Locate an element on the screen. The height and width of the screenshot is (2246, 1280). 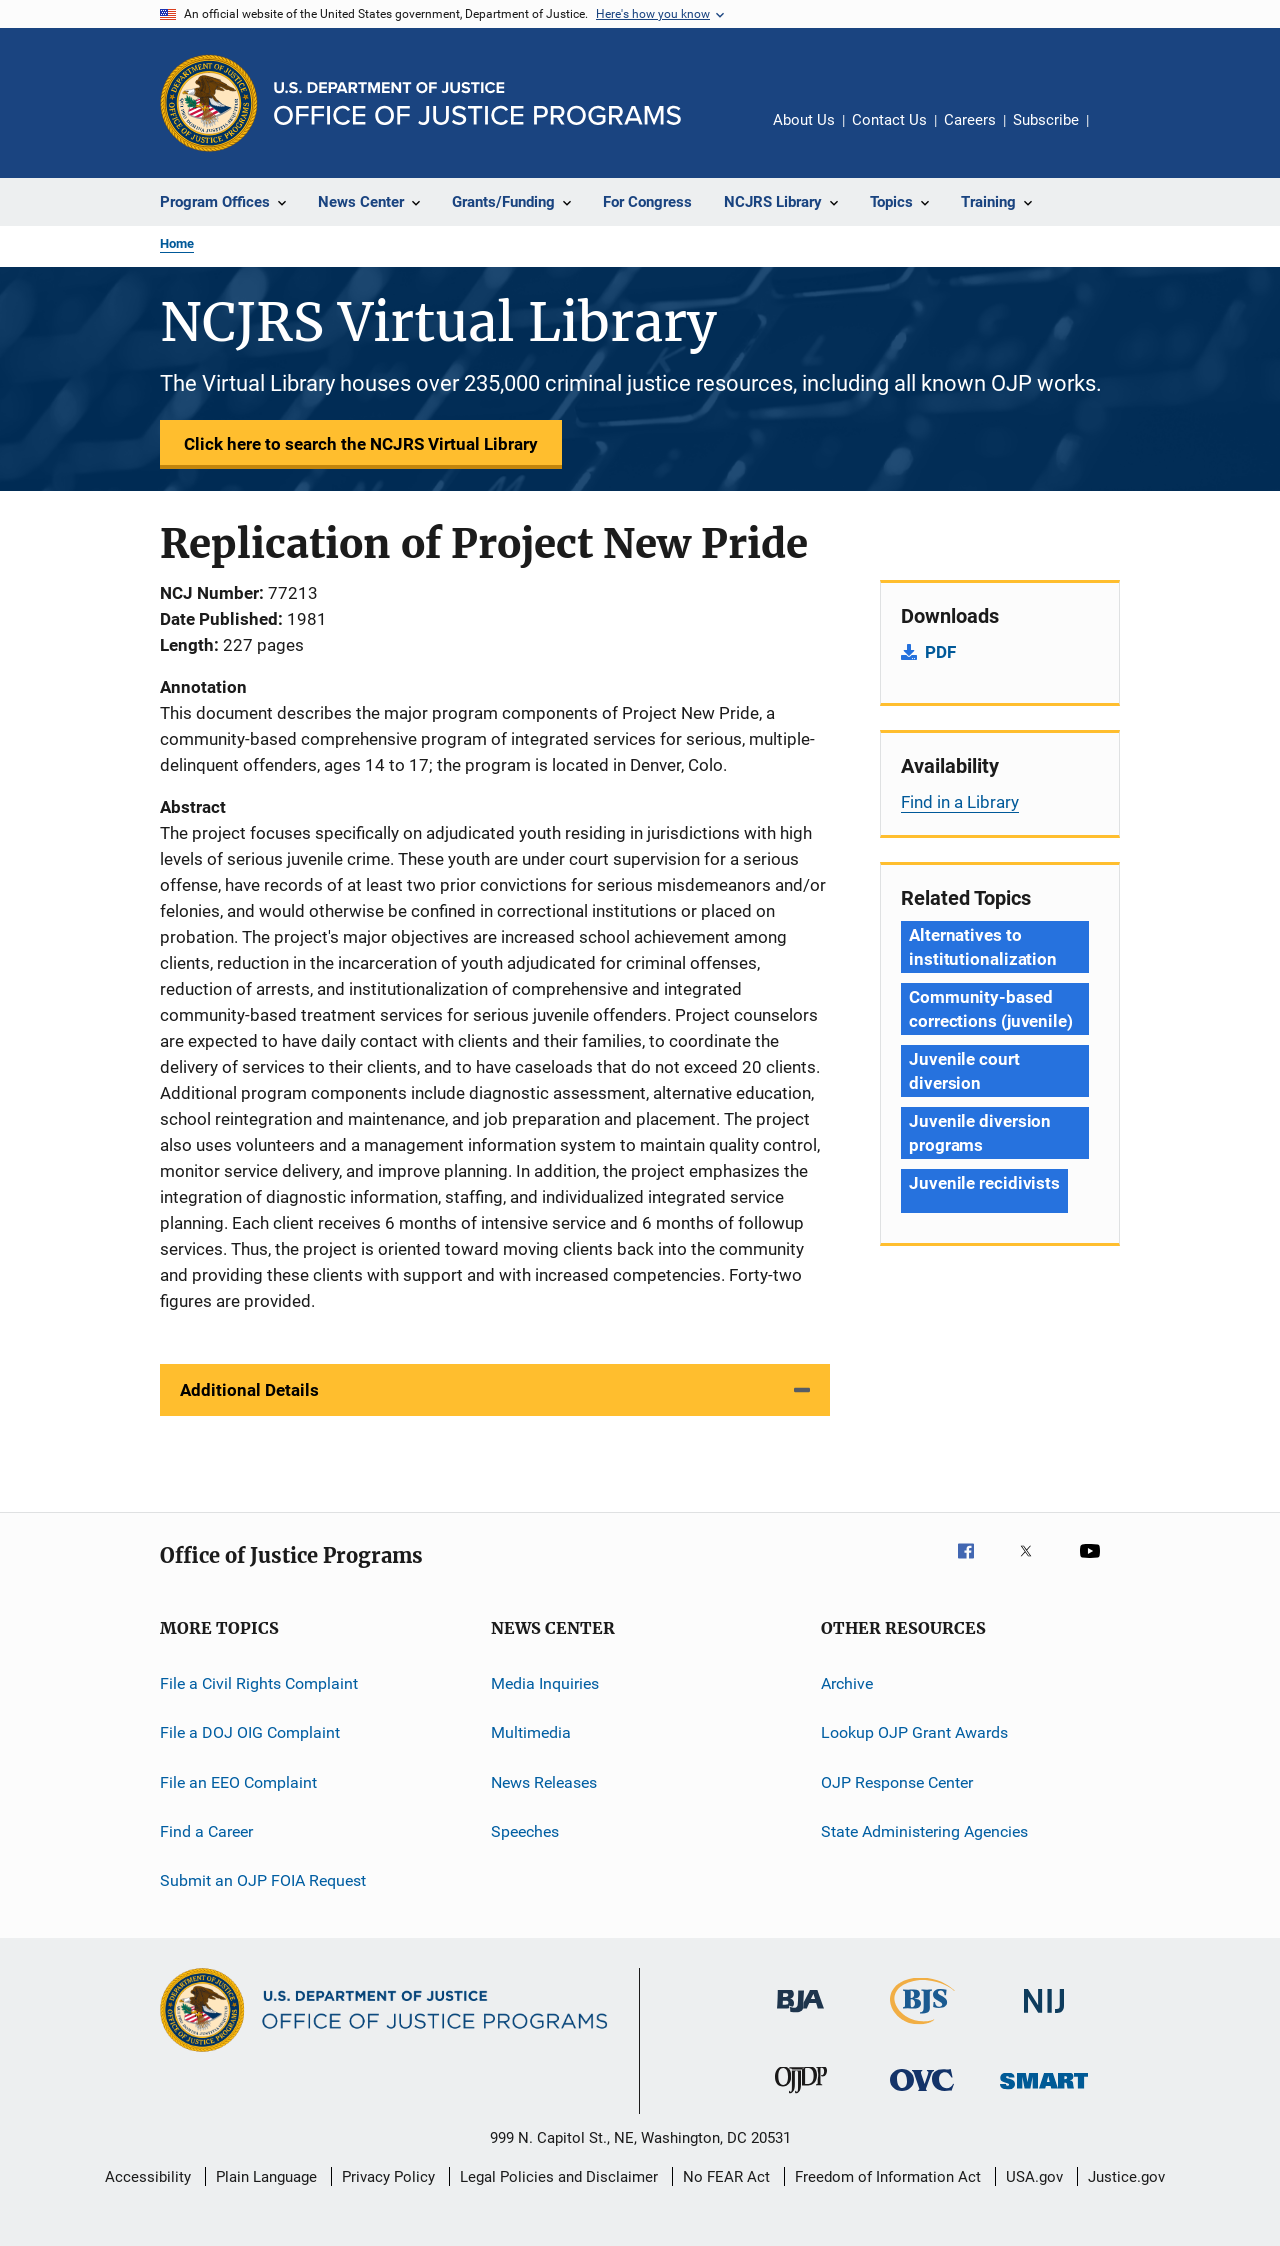
Legal Policies and Disclaimer is located at coordinates (559, 2177).